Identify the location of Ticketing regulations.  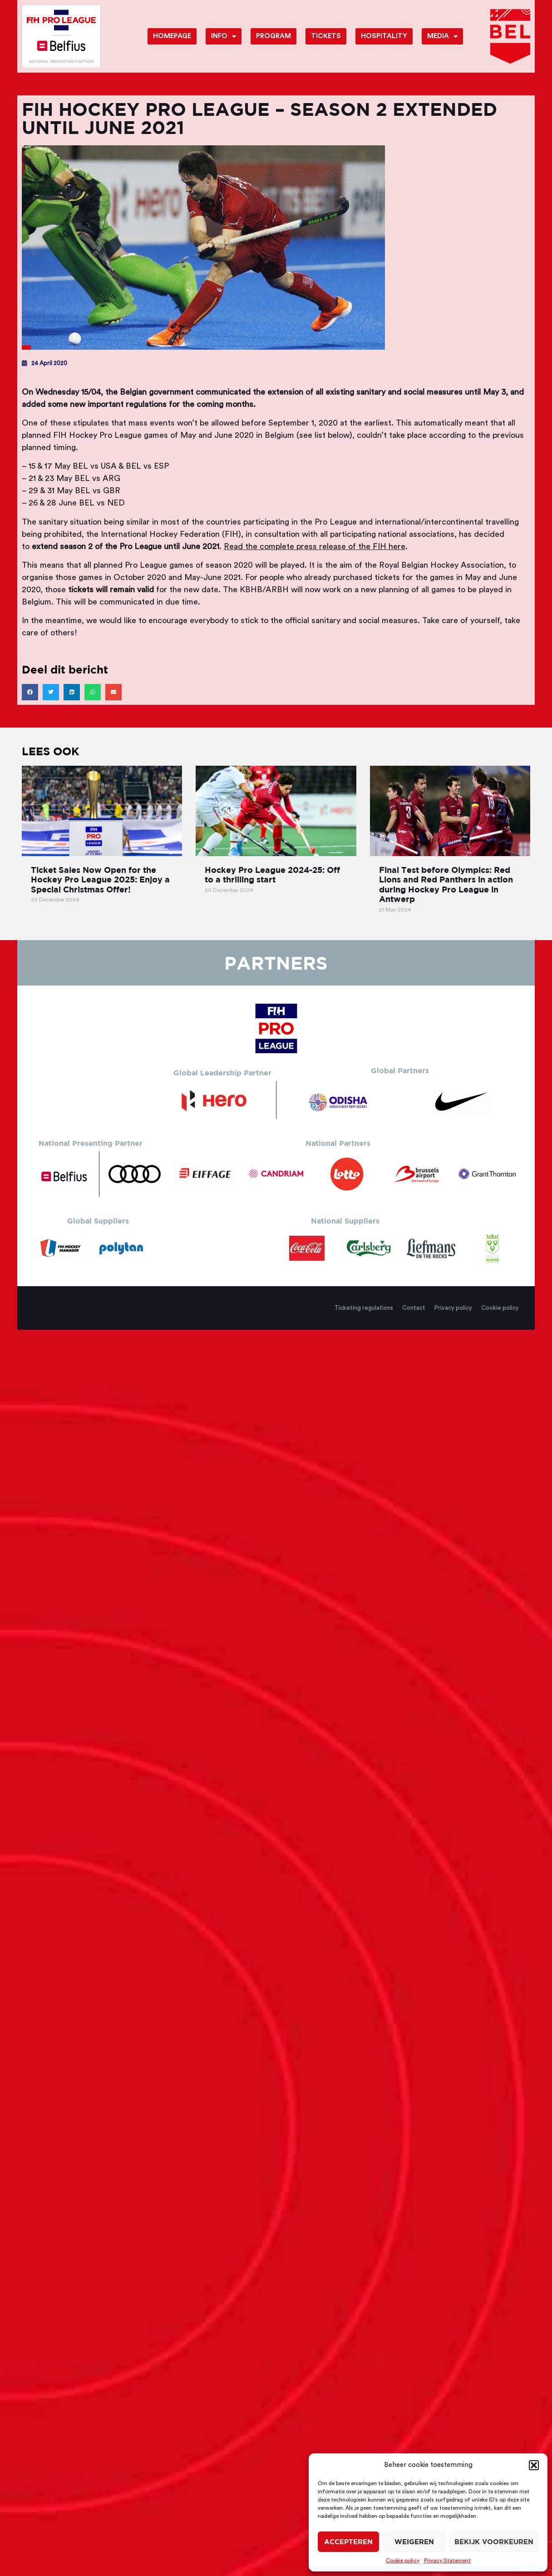
(364, 1308).